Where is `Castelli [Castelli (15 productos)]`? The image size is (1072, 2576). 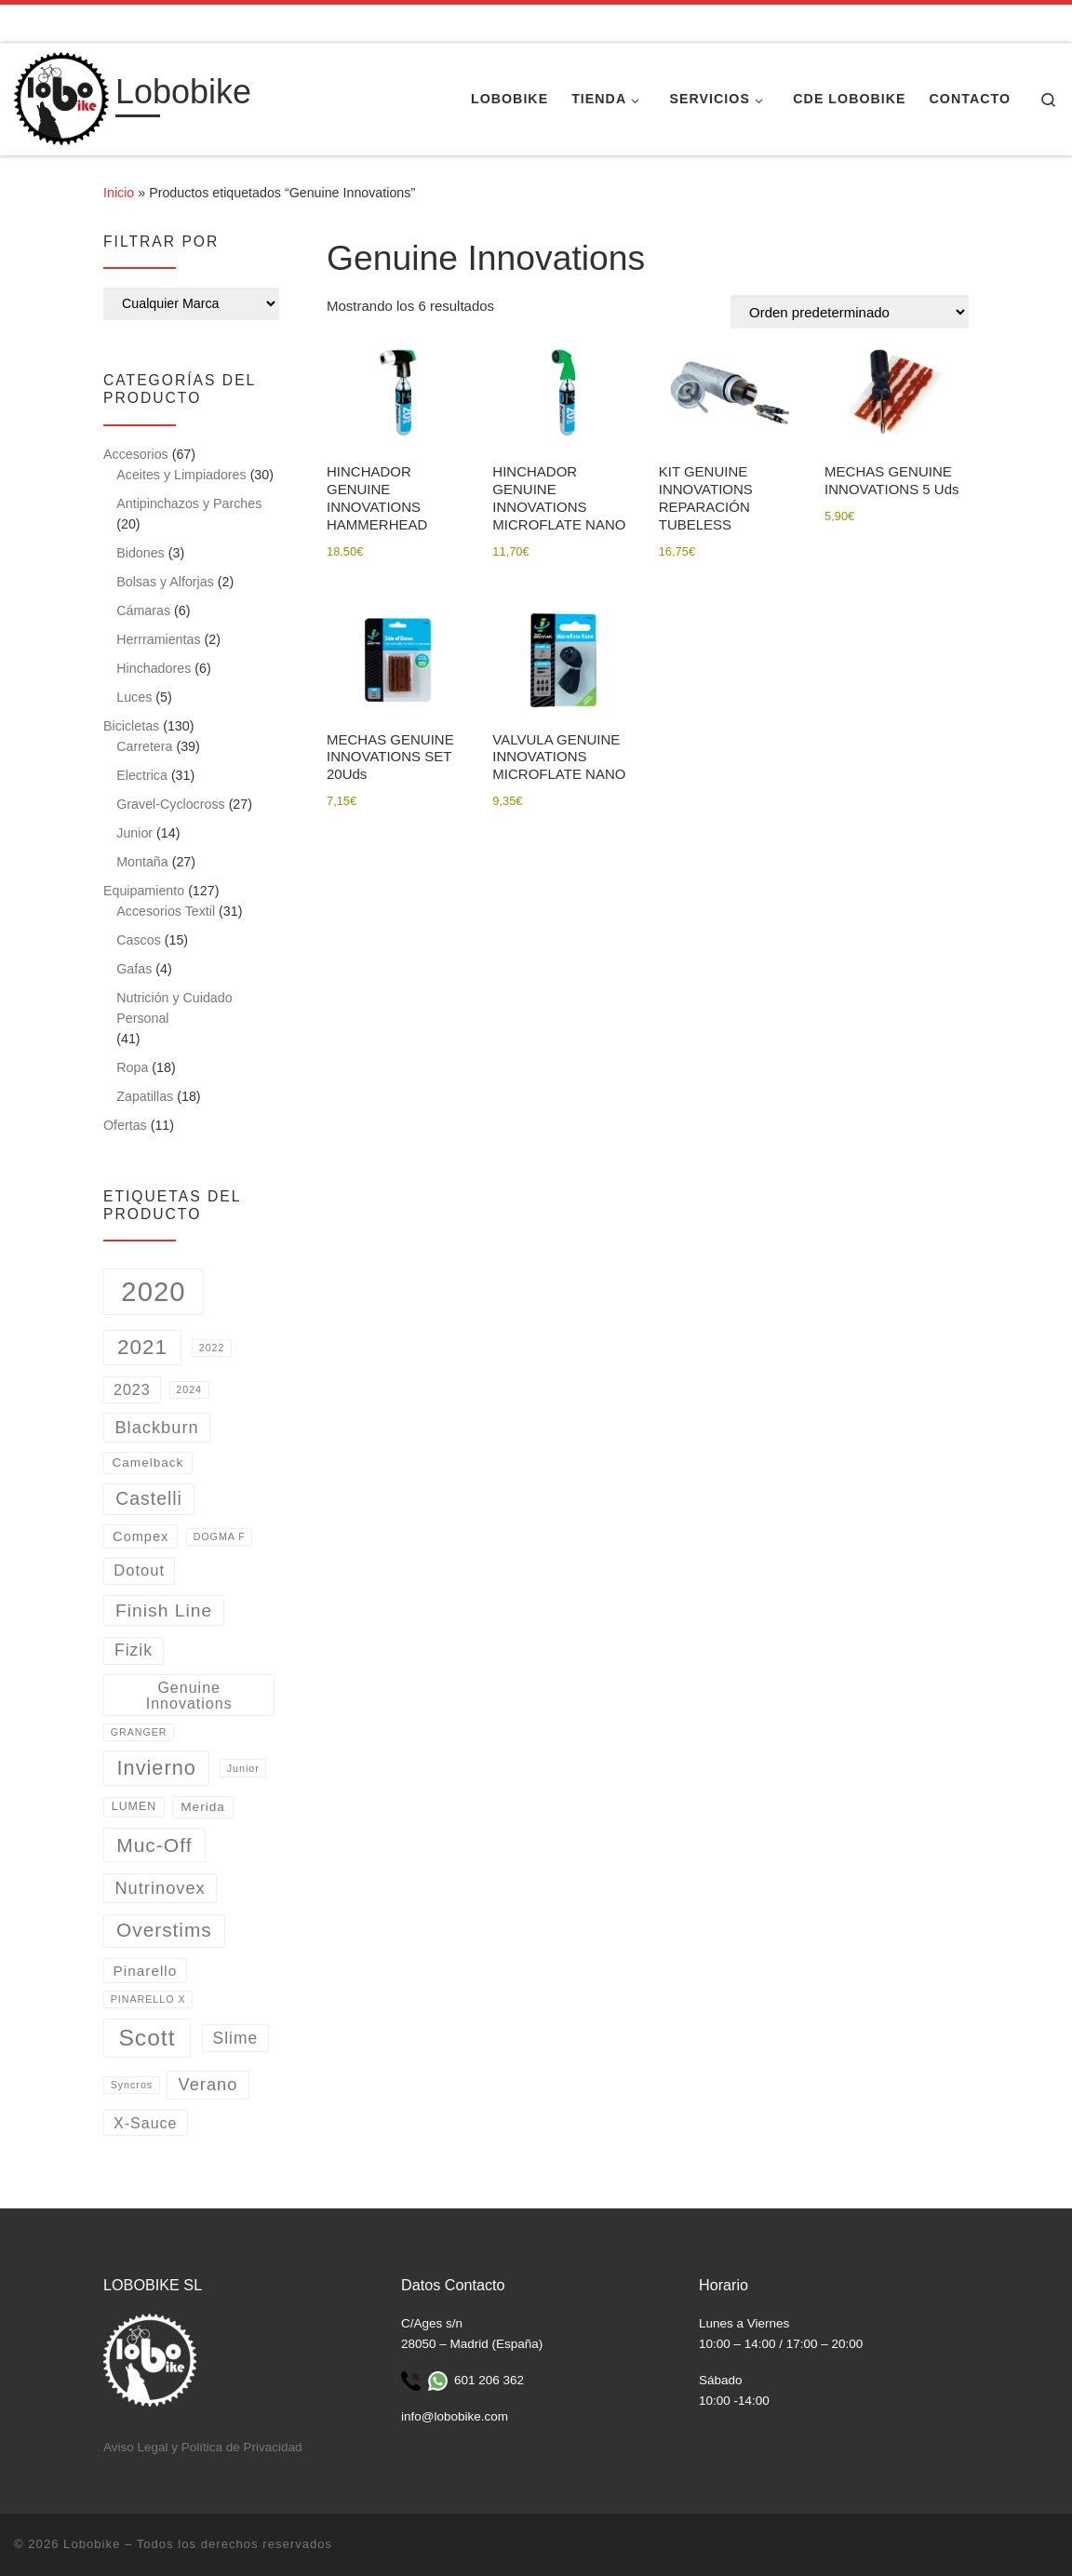
Castelli [Castelli (15 productos)] is located at coordinates (148, 1498).